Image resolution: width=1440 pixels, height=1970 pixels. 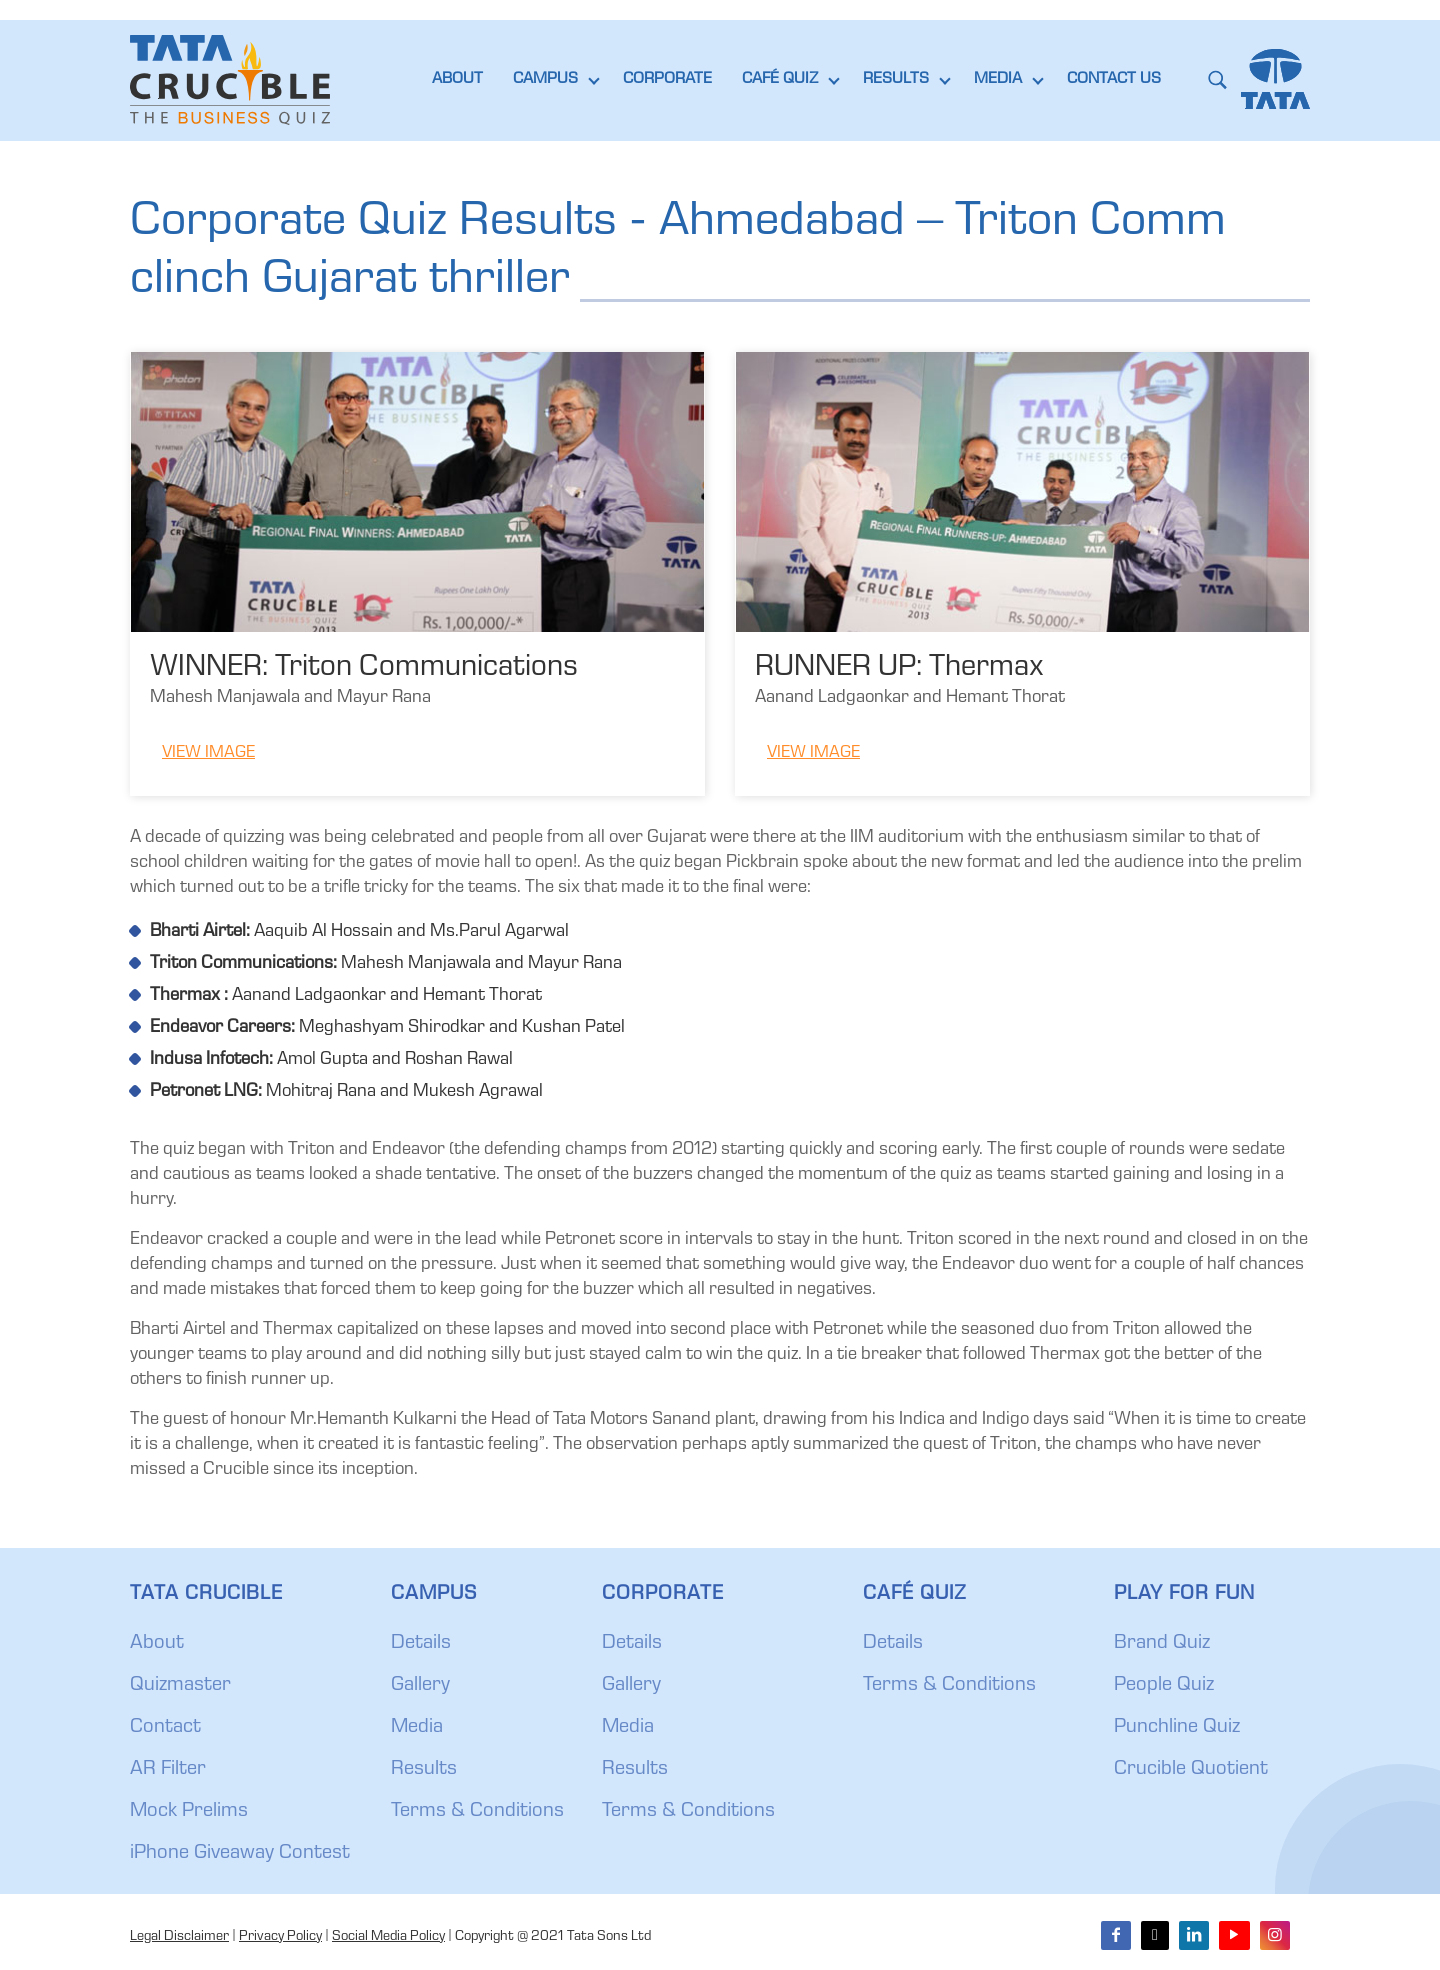 What do you see at coordinates (1162, 1644) in the screenshot?
I see `Brand Quiz` at bounding box center [1162, 1644].